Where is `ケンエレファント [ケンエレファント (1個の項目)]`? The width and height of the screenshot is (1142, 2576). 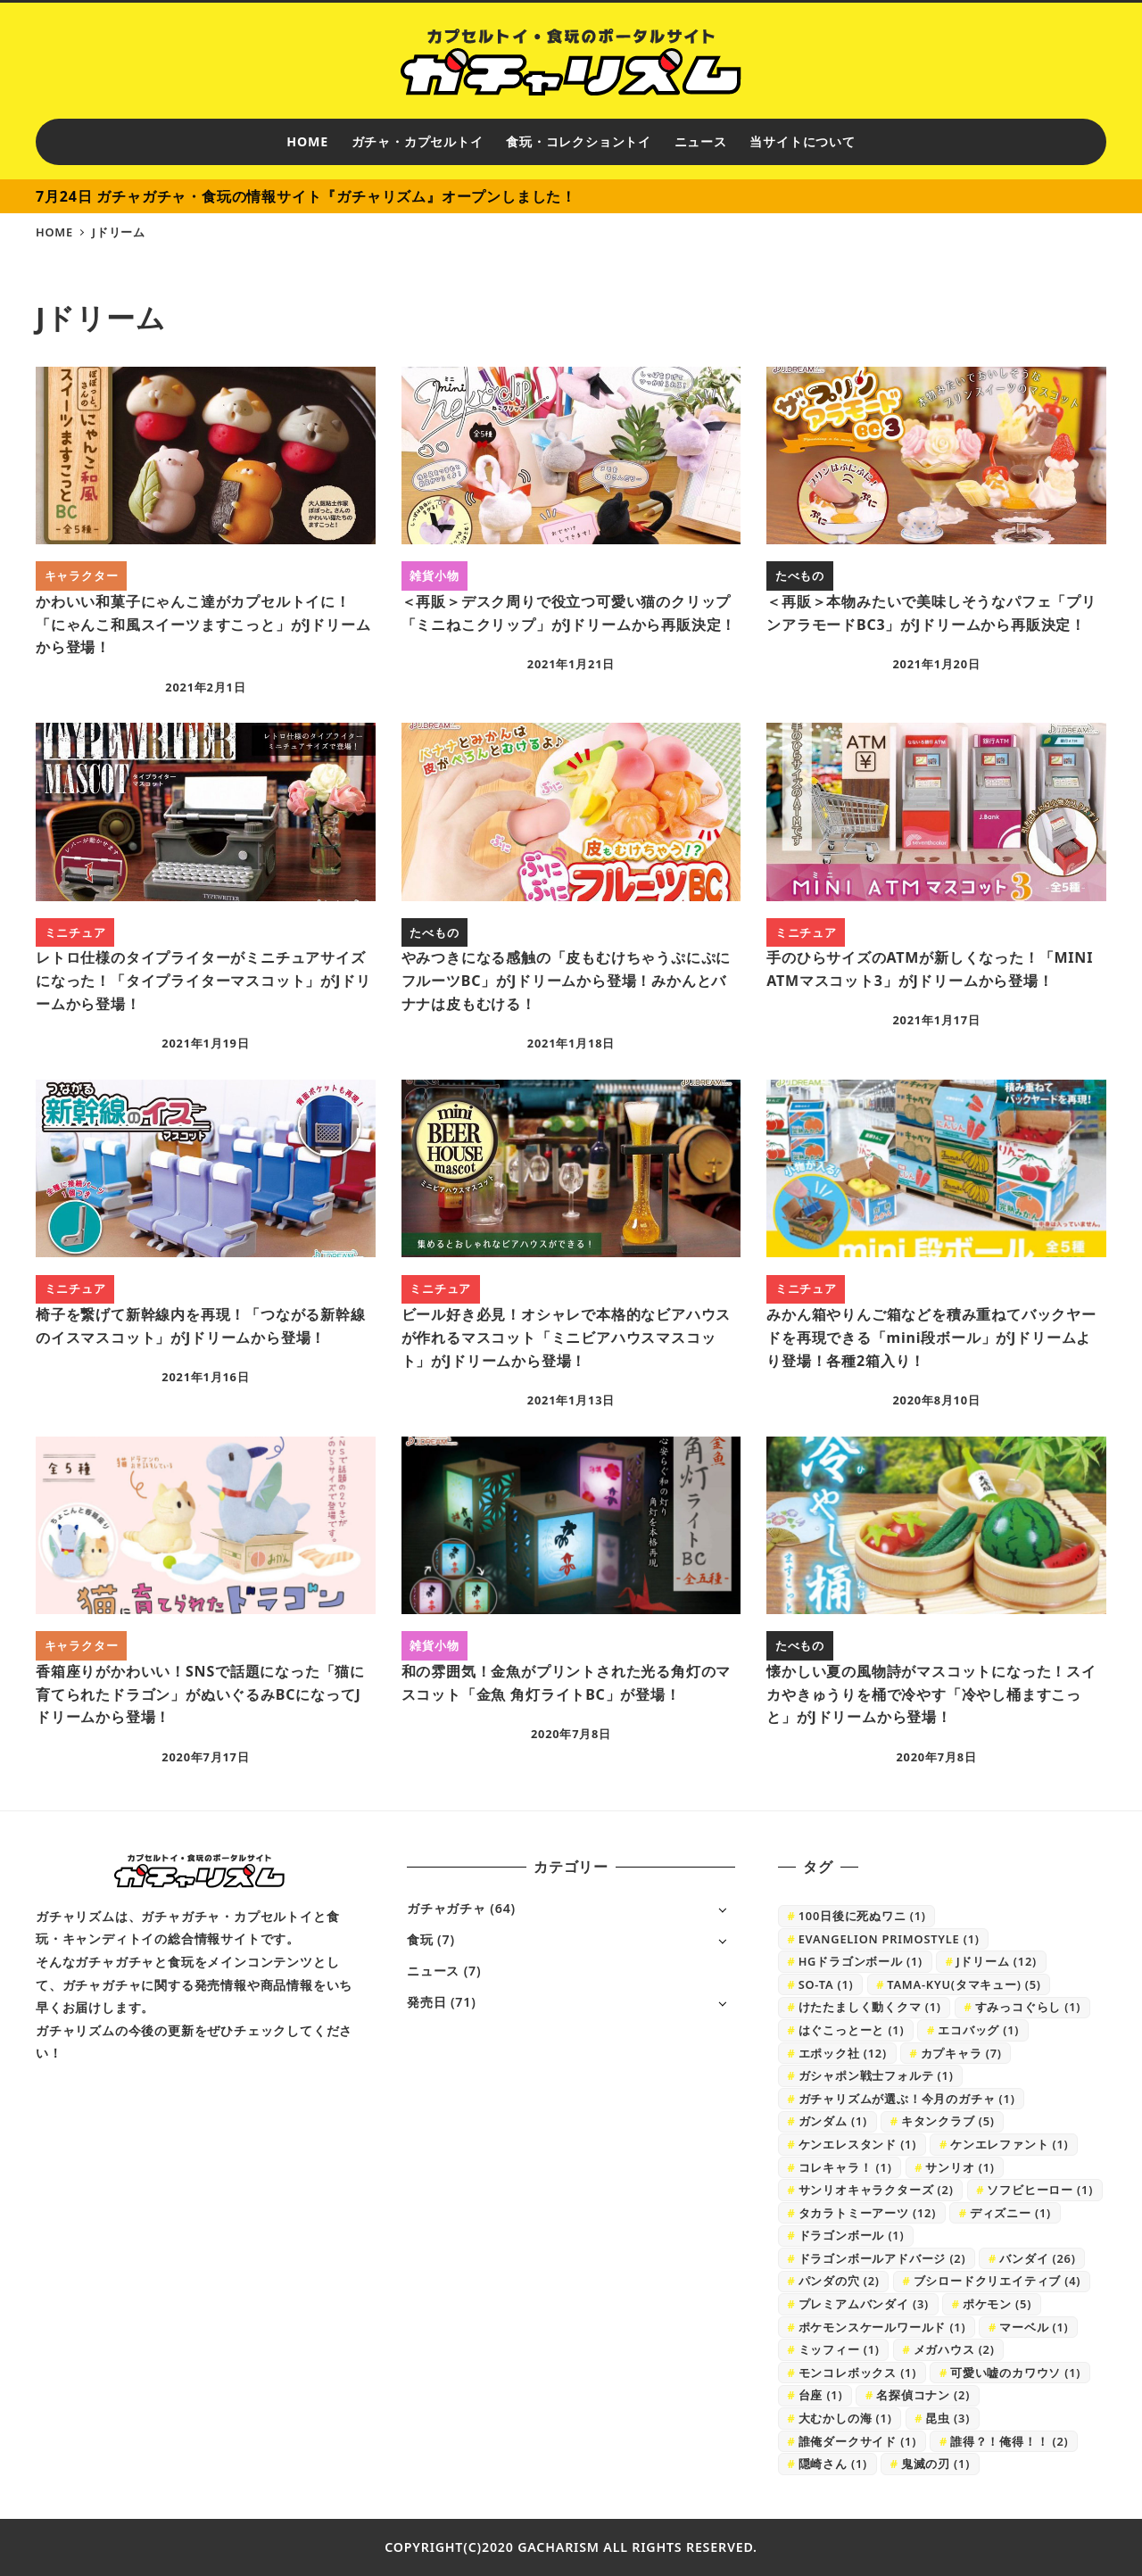 ケンエレファント [ケンエレファント (1個の項目)] is located at coordinates (1009, 2144).